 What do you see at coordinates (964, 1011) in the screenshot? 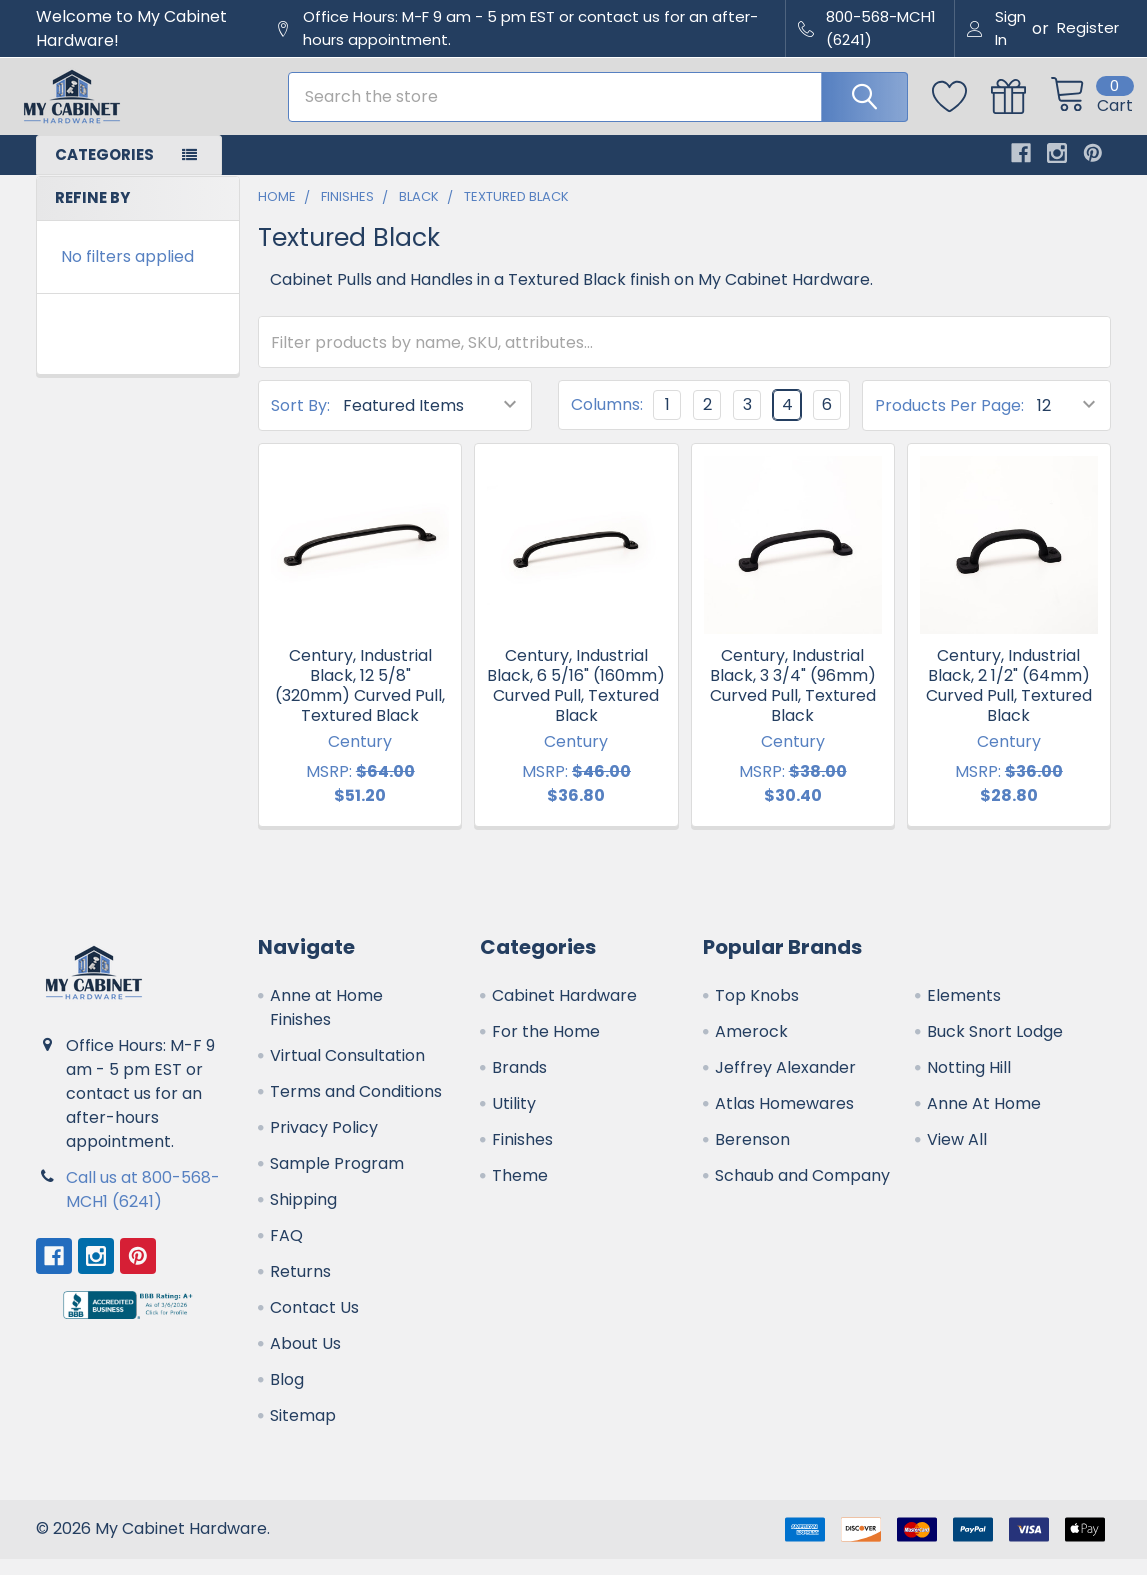
I see `Elements` at bounding box center [964, 1011].